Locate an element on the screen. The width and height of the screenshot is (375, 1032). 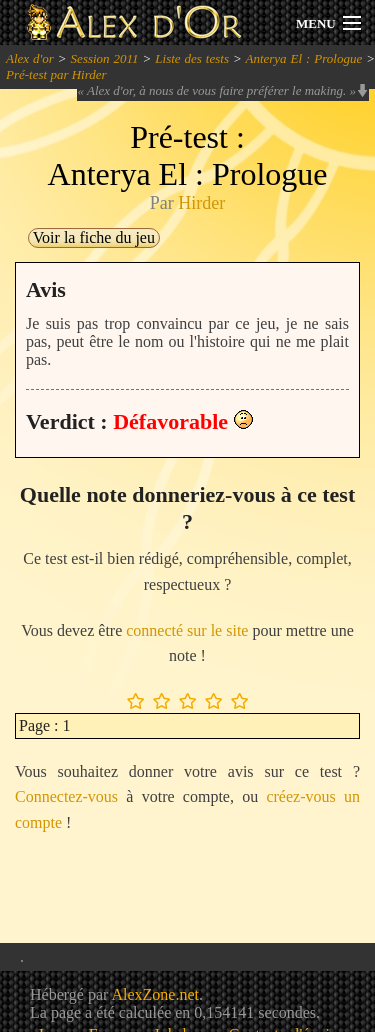
Pré-test par Hirder is located at coordinates (56, 74).